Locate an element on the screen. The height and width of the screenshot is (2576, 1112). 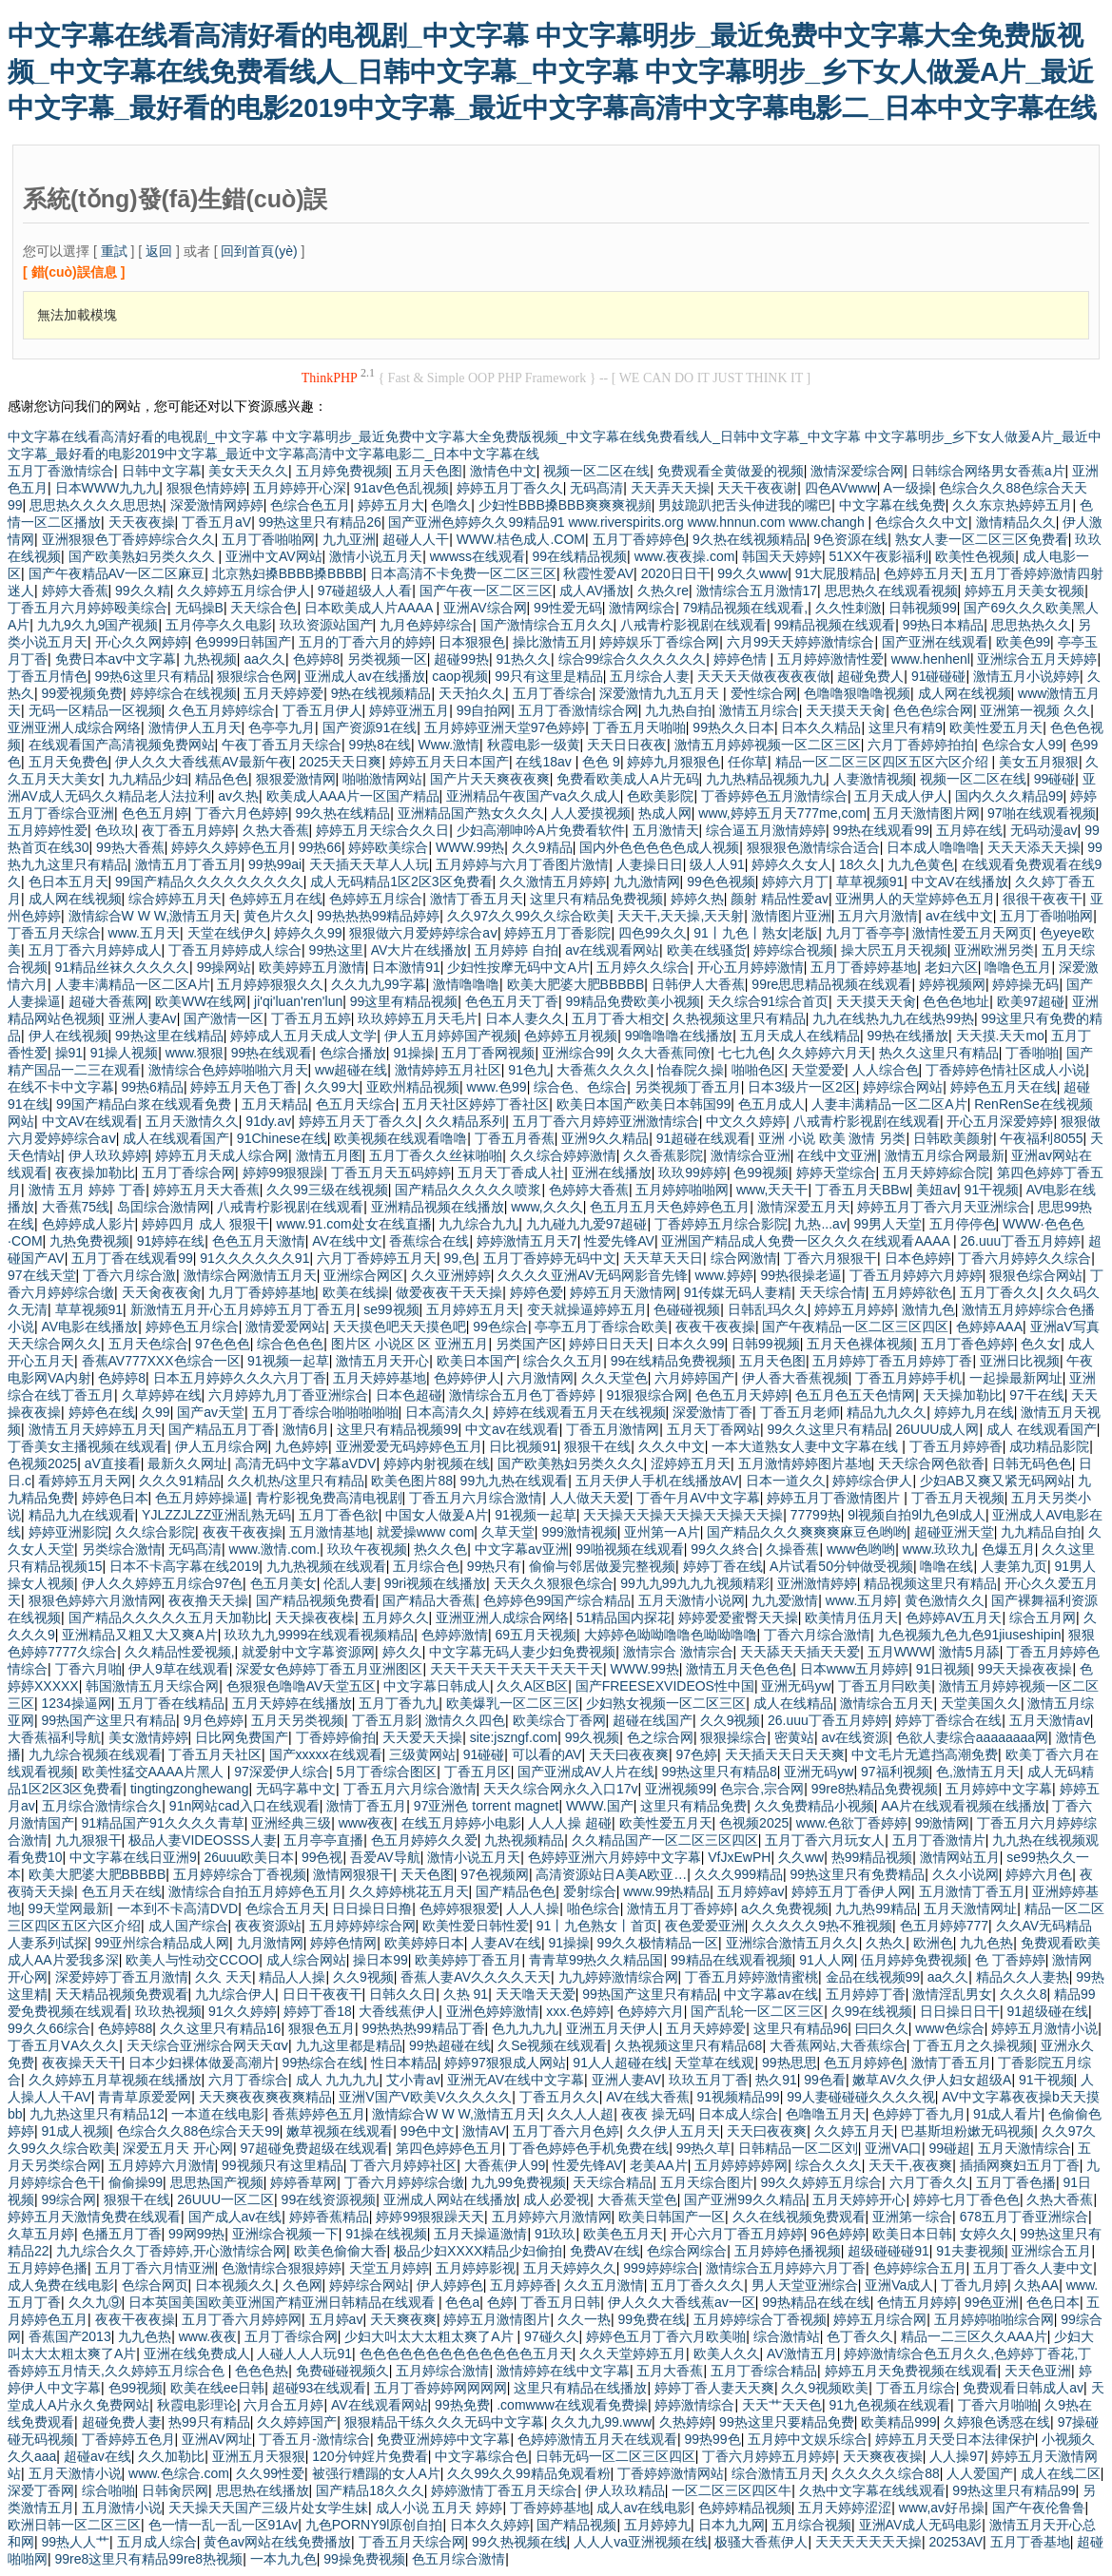
久久ww is located at coordinates (801, 1857).